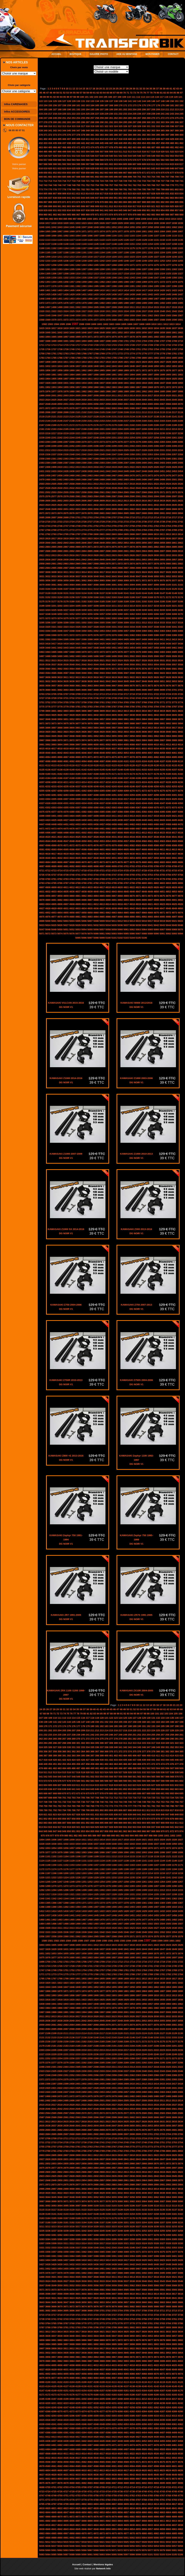 The width and height of the screenshot is (185, 2576). I want to click on 2746, so click(60, 526).